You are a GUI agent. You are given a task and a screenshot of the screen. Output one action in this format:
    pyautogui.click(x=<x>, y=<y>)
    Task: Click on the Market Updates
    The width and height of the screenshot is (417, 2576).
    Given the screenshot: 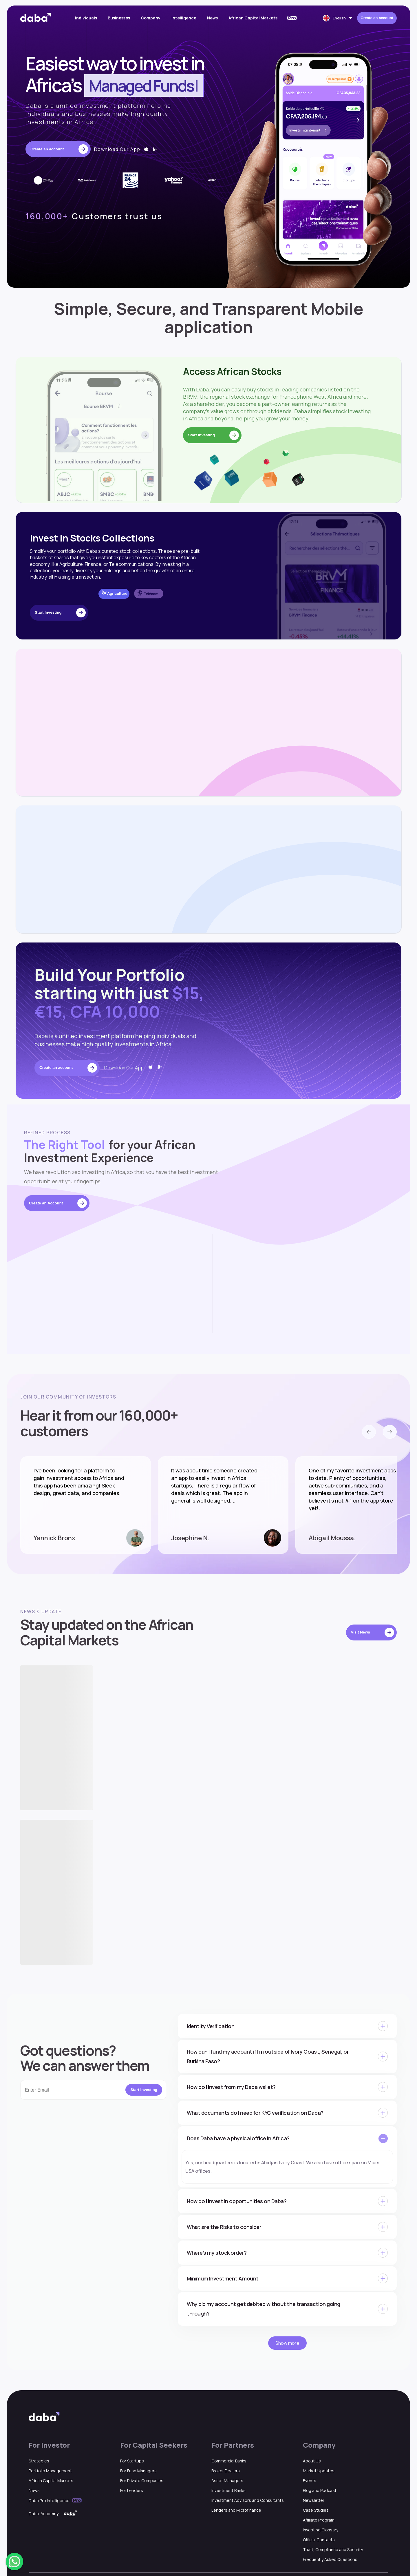 What is the action you would take?
    pyautogui.click(x=318, y=2470)
    